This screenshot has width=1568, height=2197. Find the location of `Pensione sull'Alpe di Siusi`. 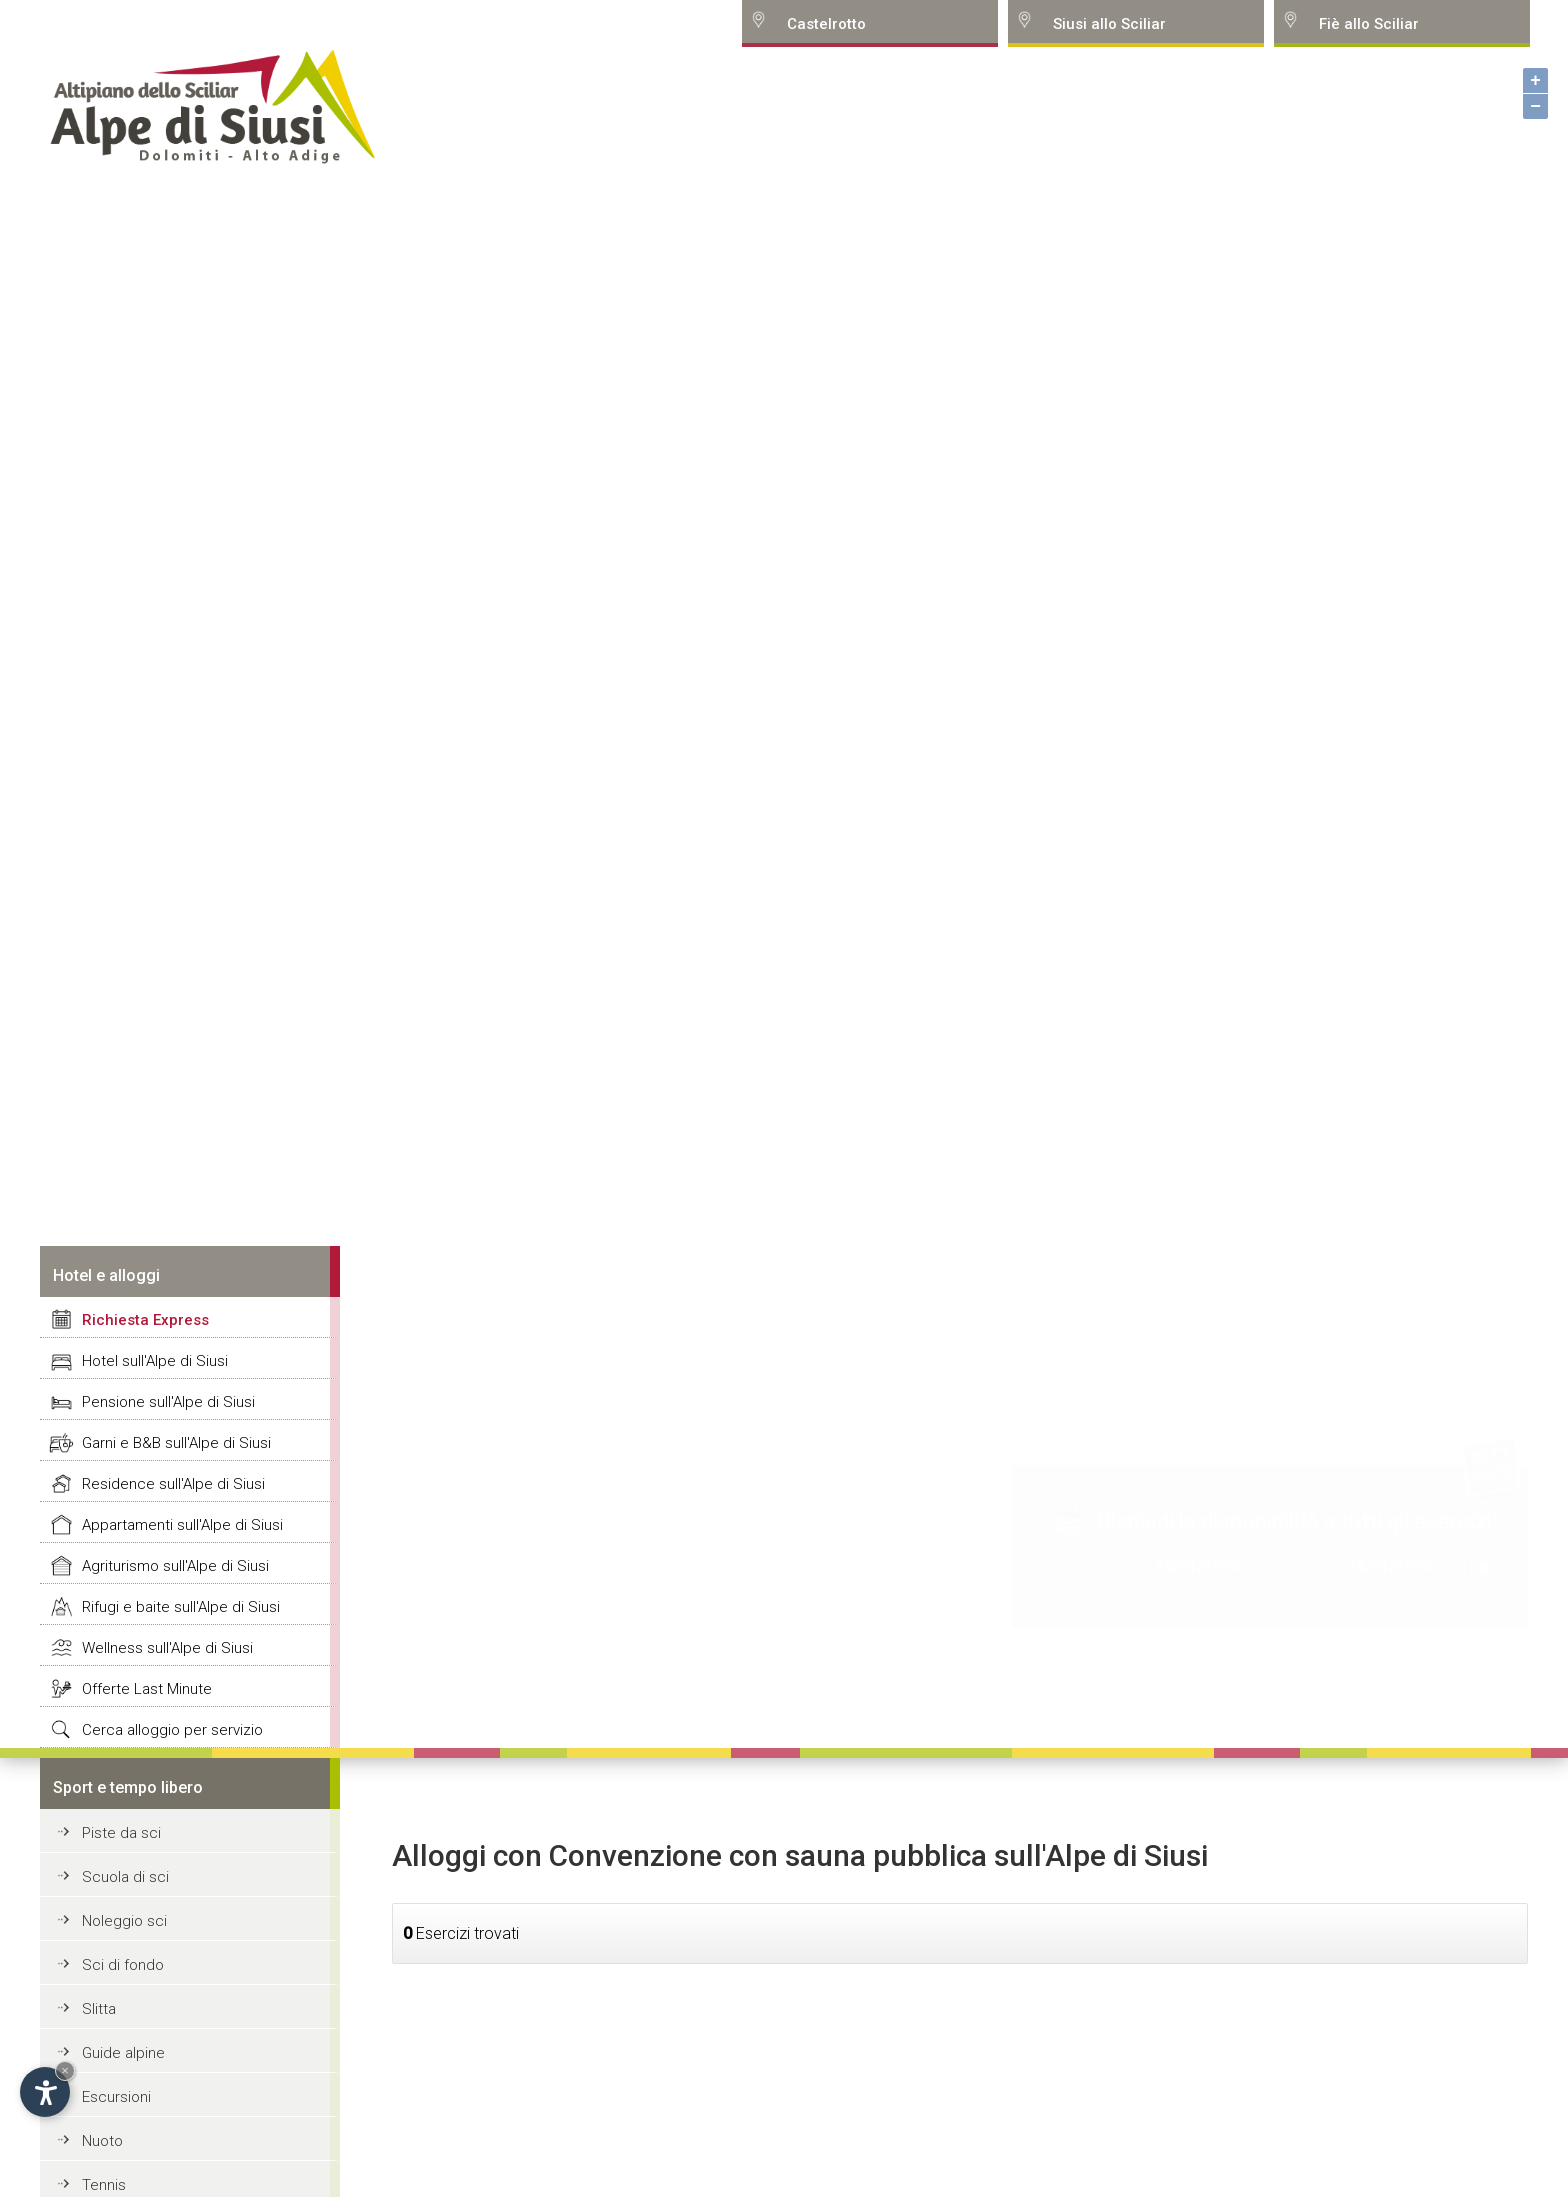

Pensione sull'Alpe di Siusi is located at coordinates (168, 1402).